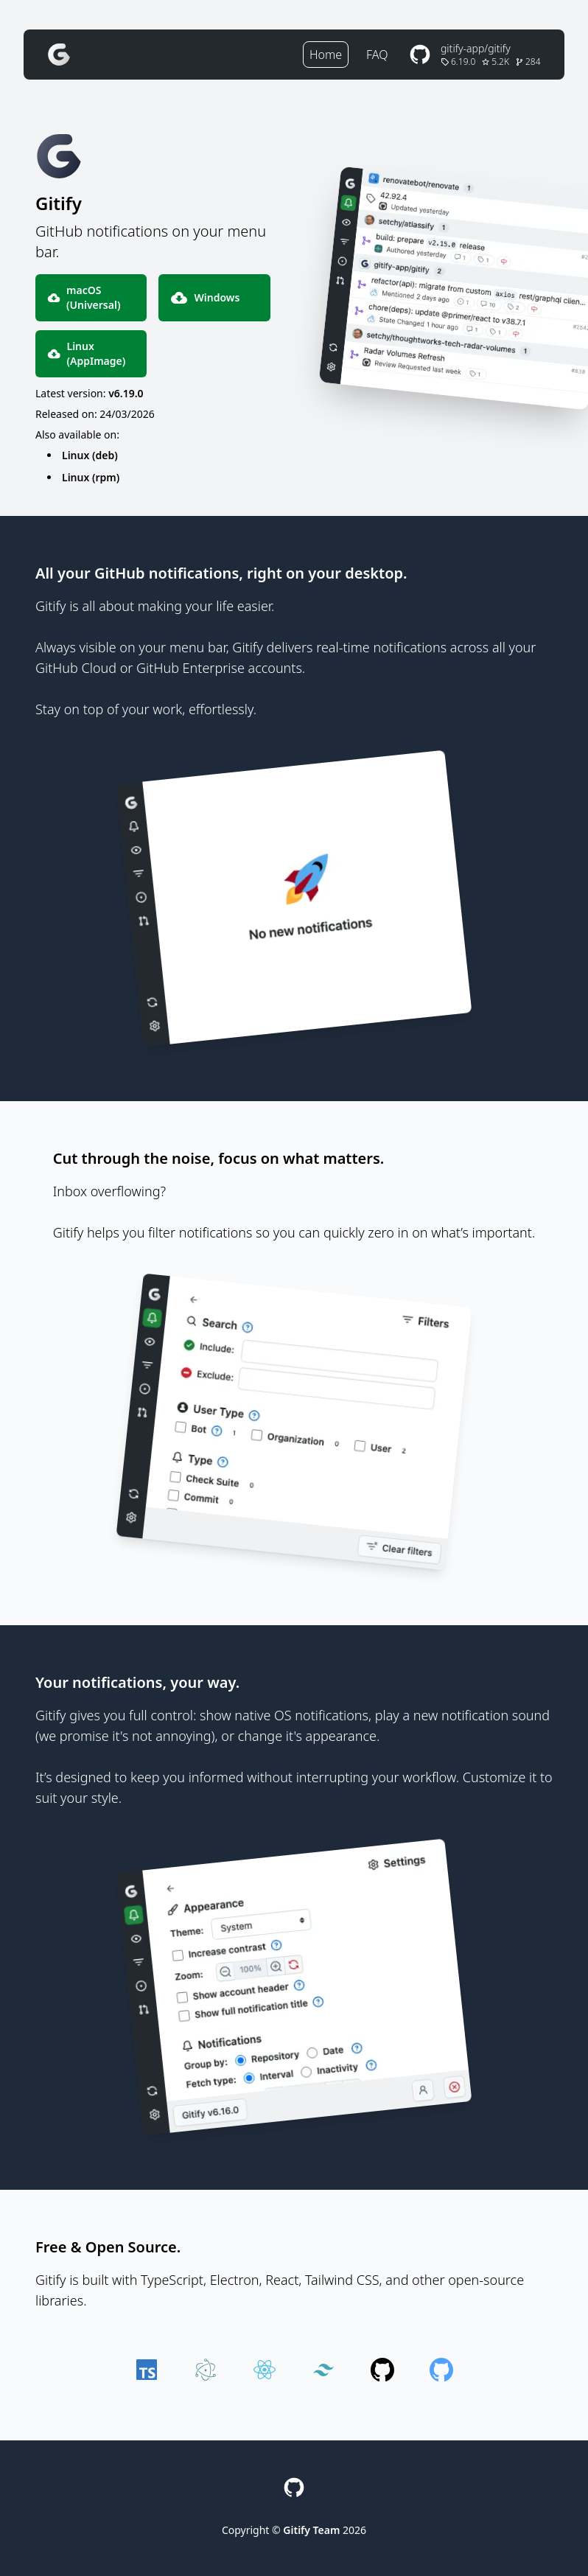 This screenshot has height=2576, width=588. What do you see at coordinates (311, 2530) in the screenshot?
I see `Gitify Team` at bounding box center [311, 2530].